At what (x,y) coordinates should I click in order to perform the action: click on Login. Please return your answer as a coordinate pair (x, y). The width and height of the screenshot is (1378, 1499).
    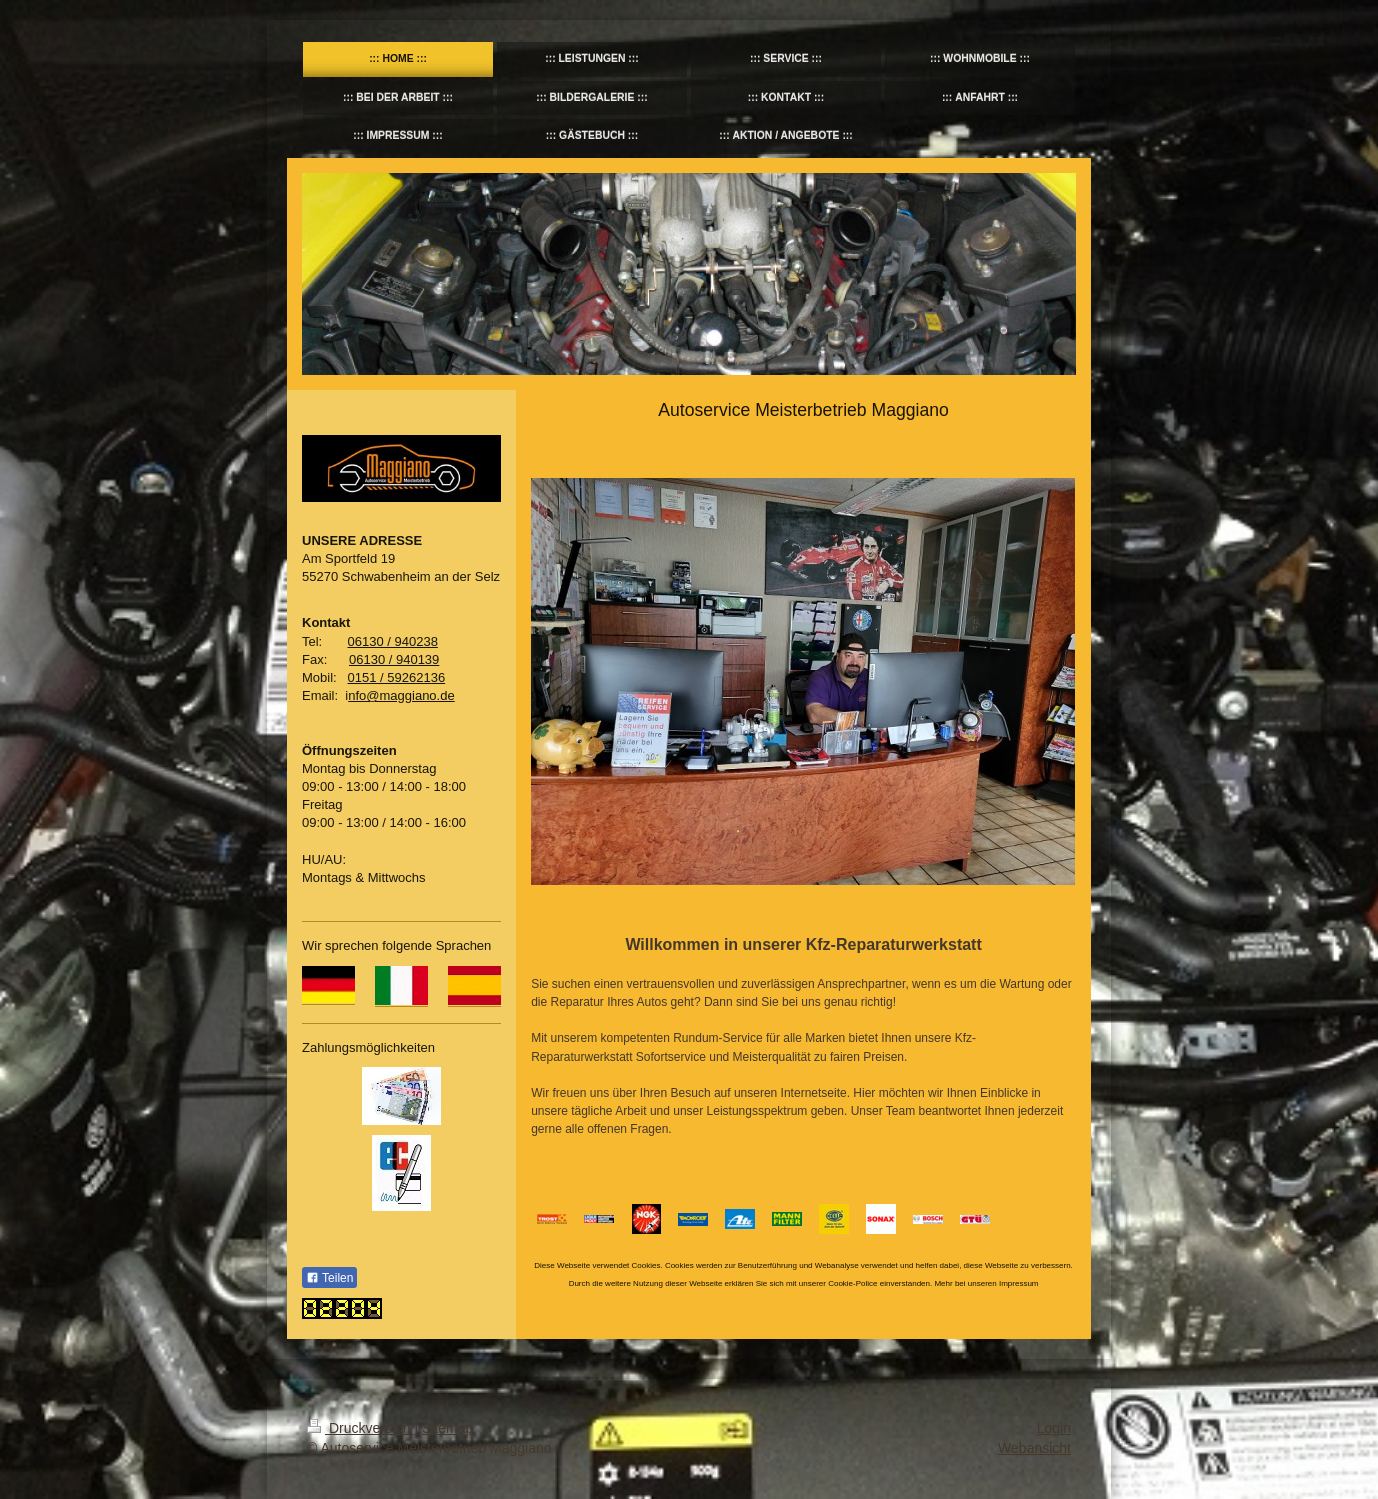
    Looking at the image, I should click on (1054, 1428).